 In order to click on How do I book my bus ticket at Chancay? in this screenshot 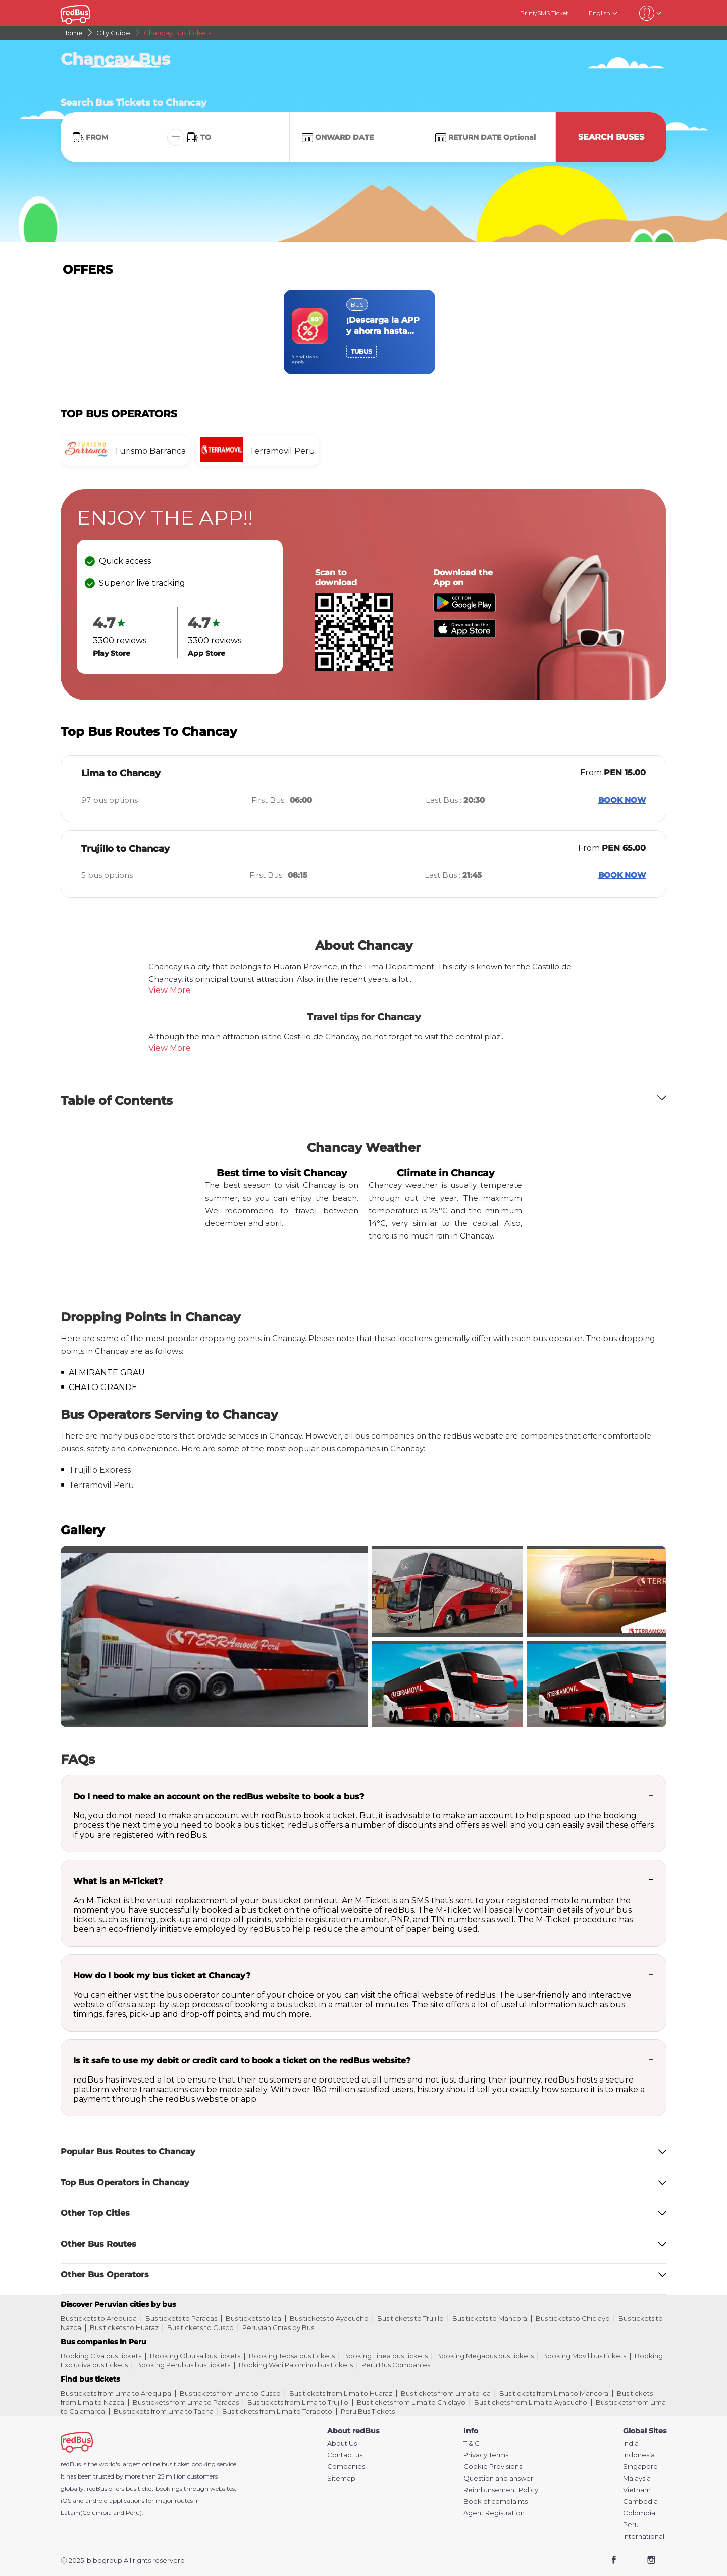, I will do `click(161, 1975)`.